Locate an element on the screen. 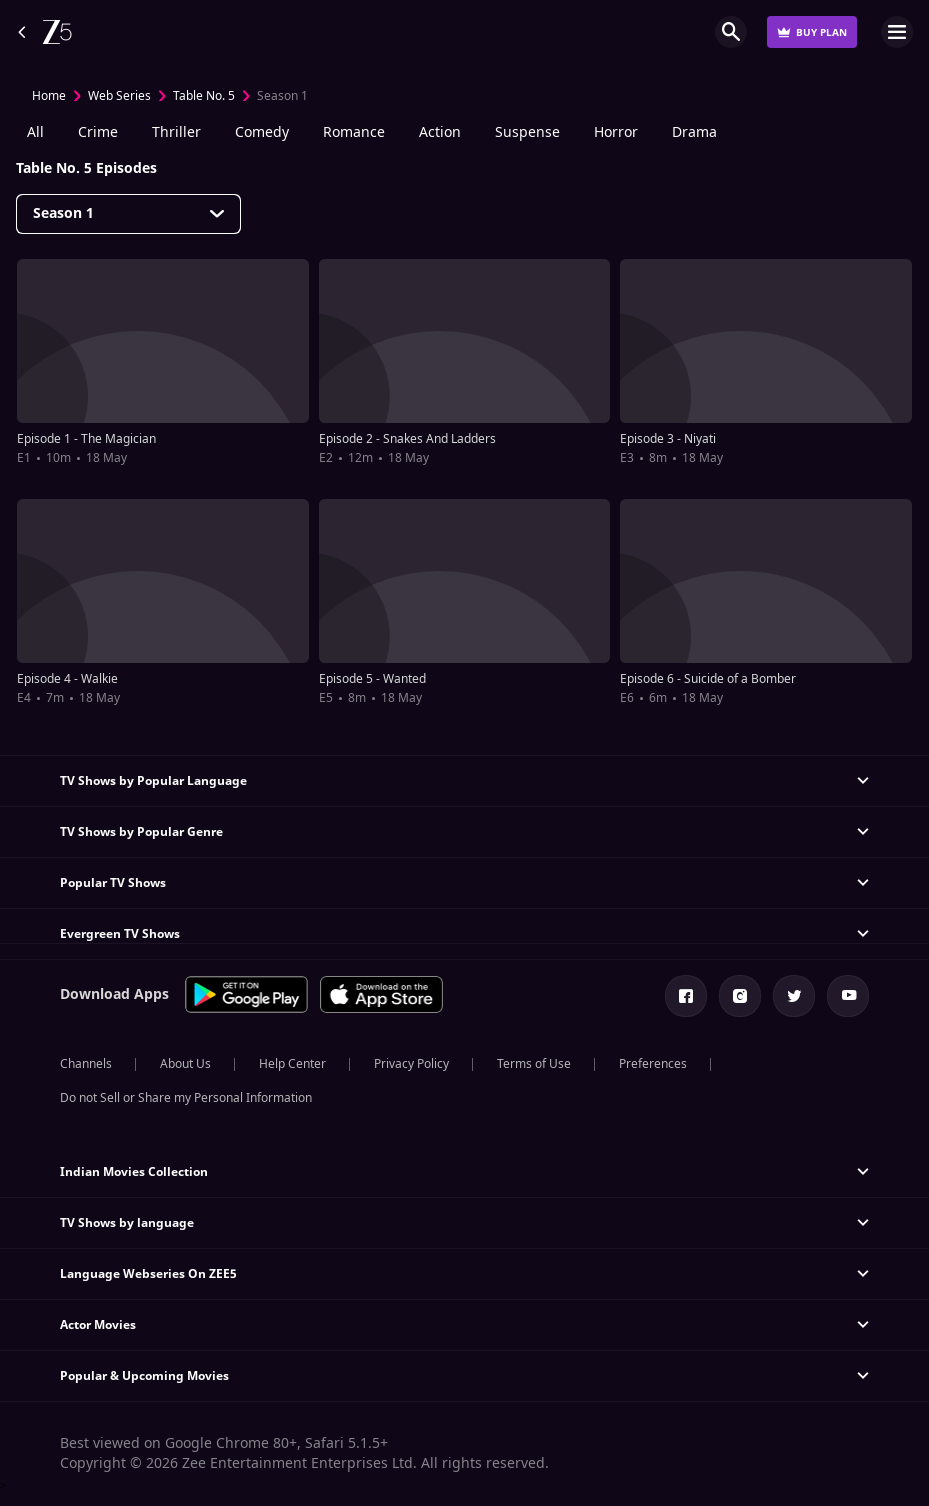  Episode 4 - Walkie is located at coordinates (67, 679).